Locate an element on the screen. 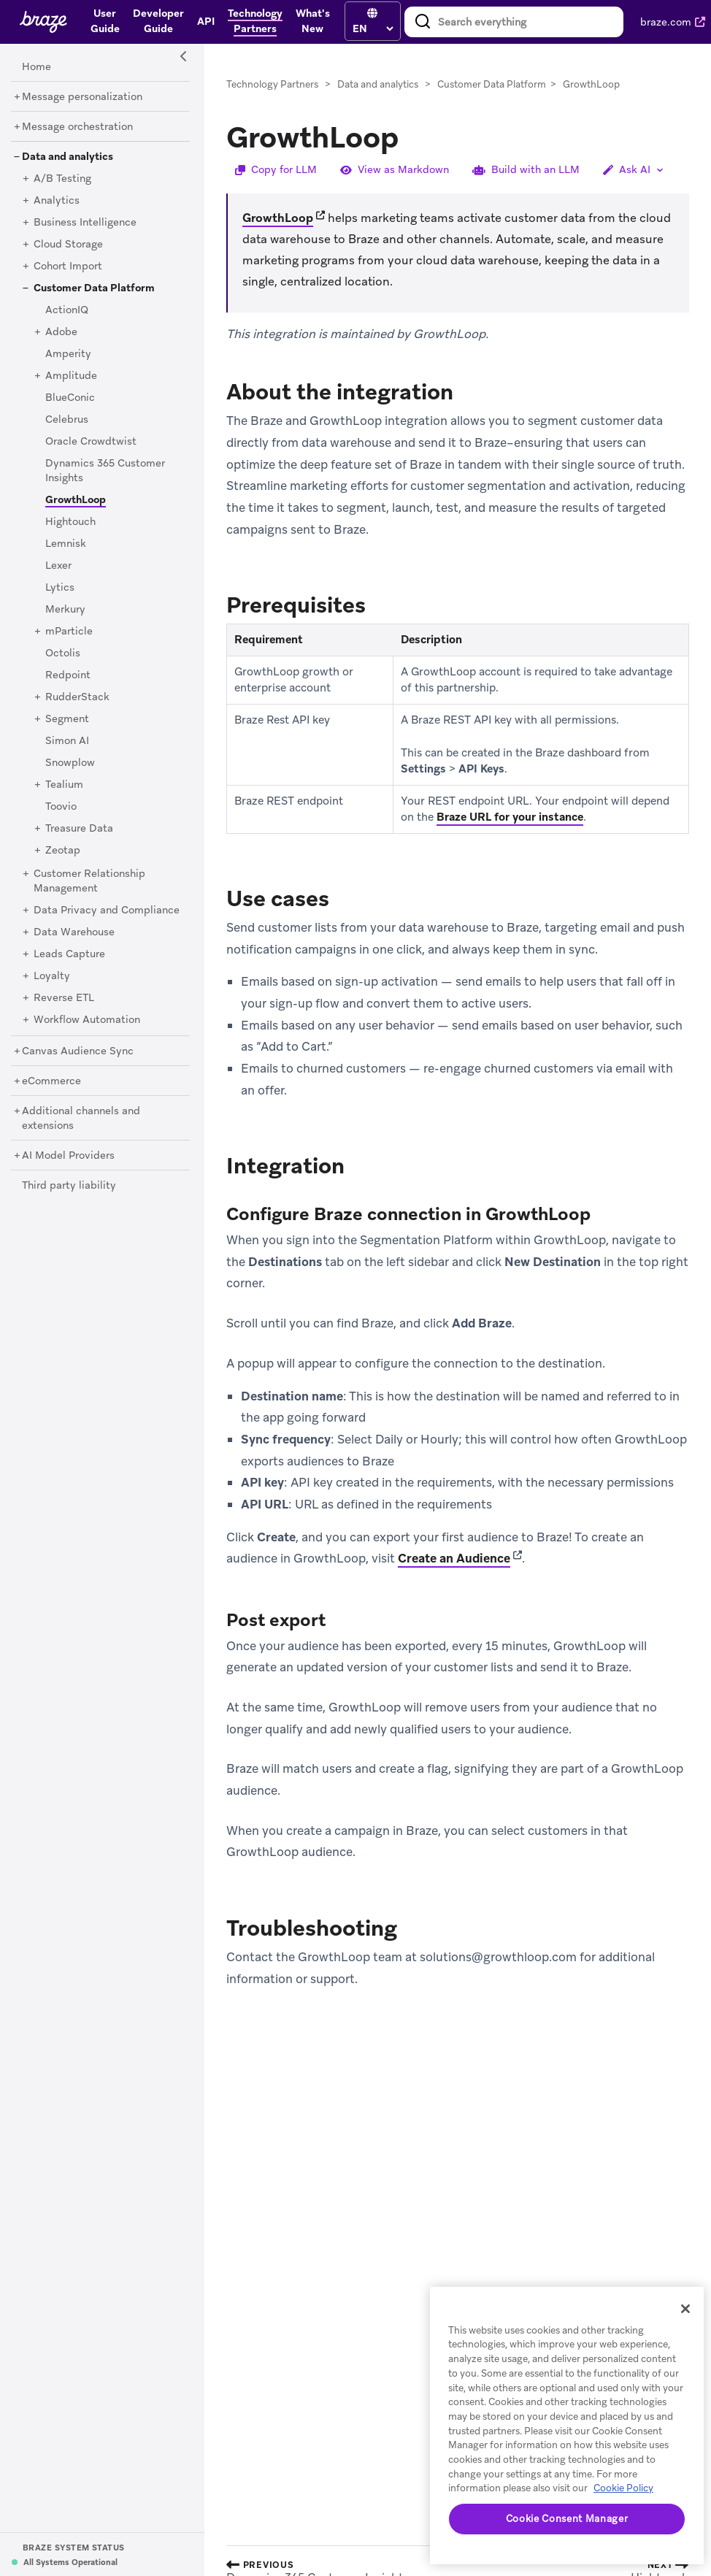 This screenshot has height=2576, width=711. [Toovio] is located at coordinates (61, 807).